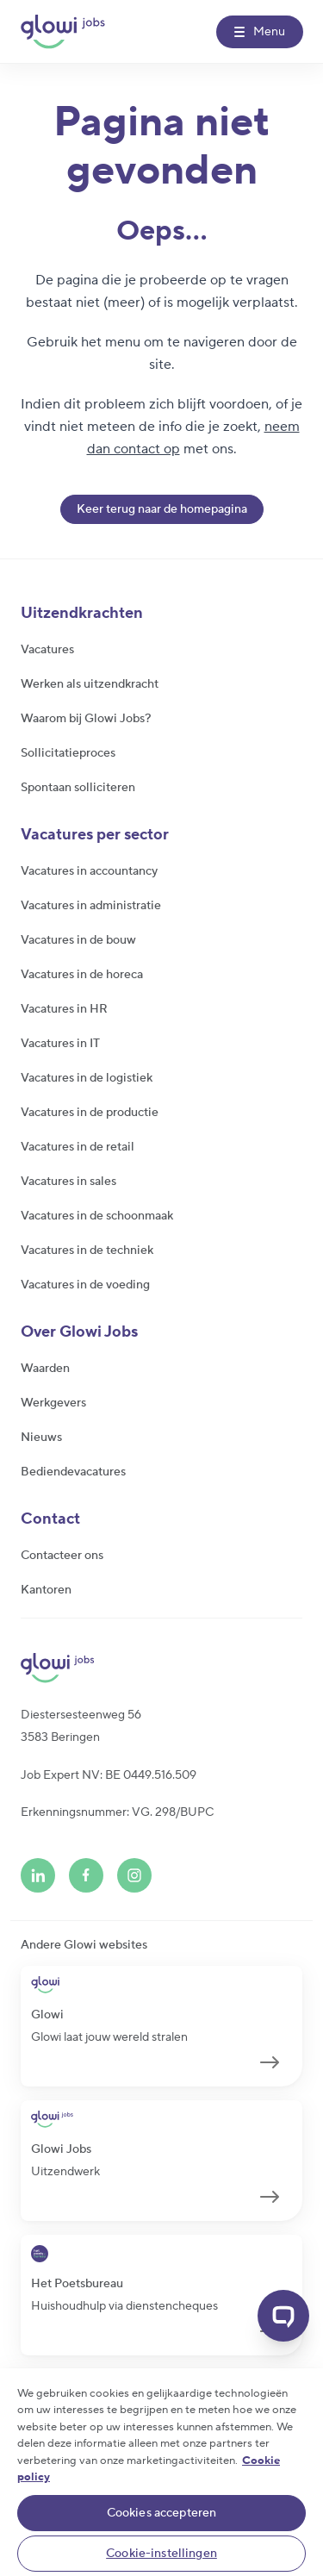 This screenshot has height=2576, width=323. I want to click on [Menu], so click(259, 31).